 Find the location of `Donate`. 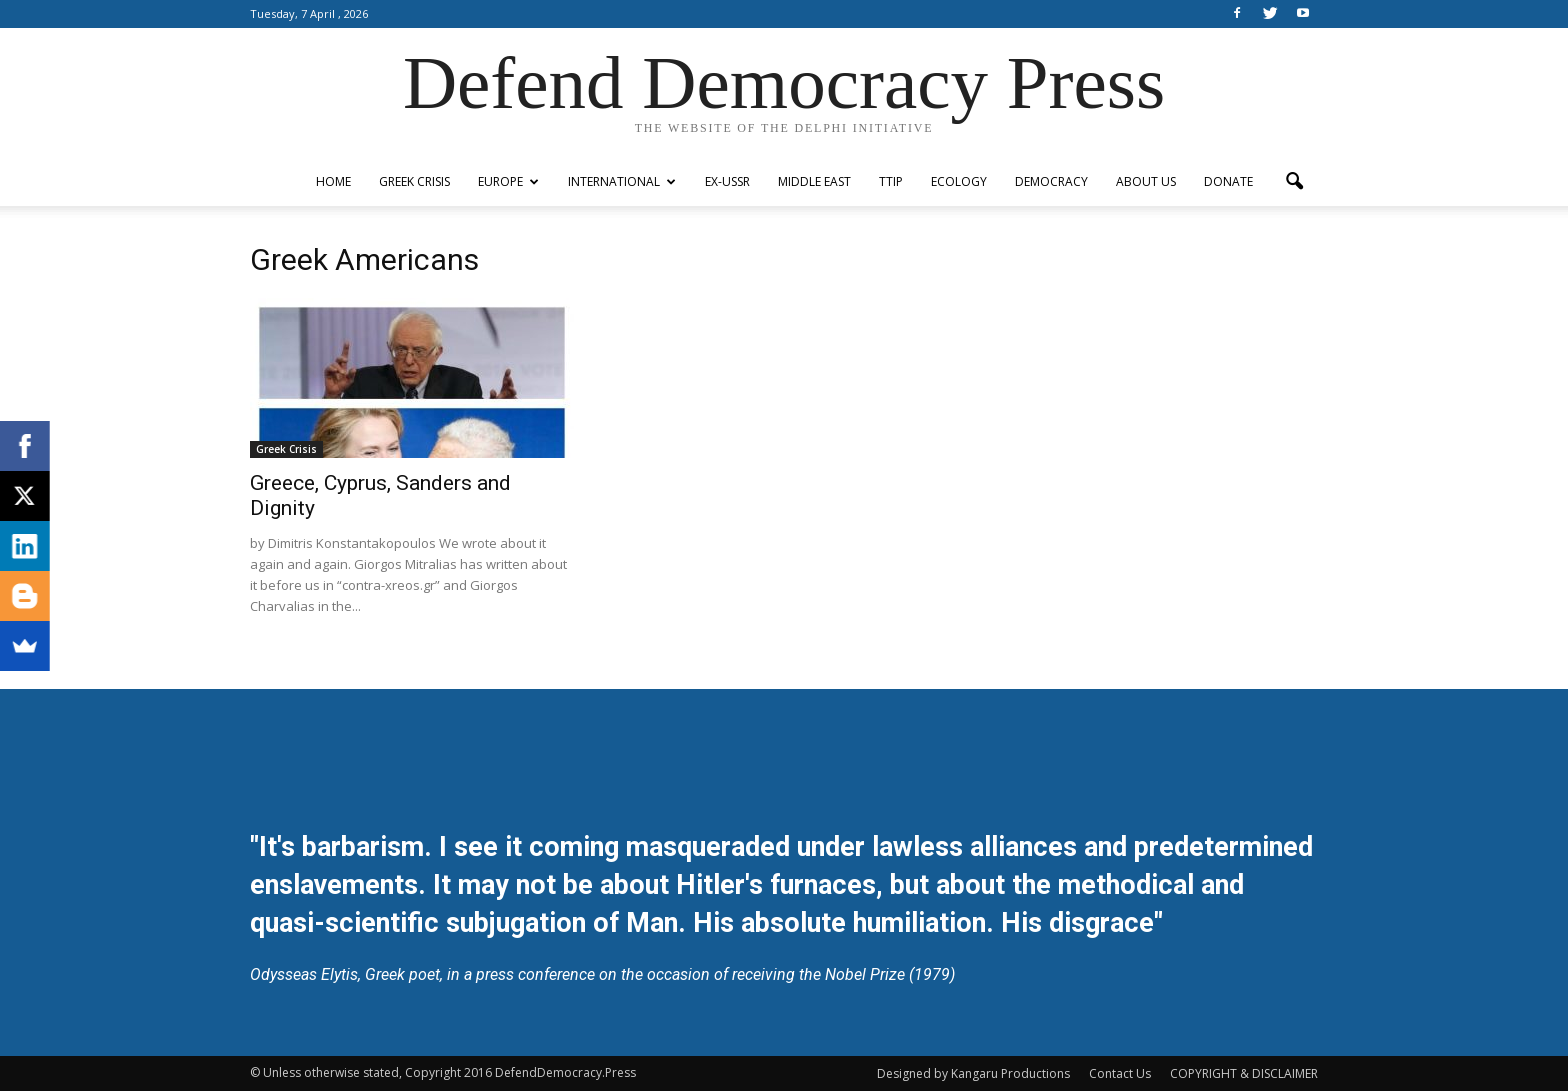

Donate is located at coordinates (1228, 181).